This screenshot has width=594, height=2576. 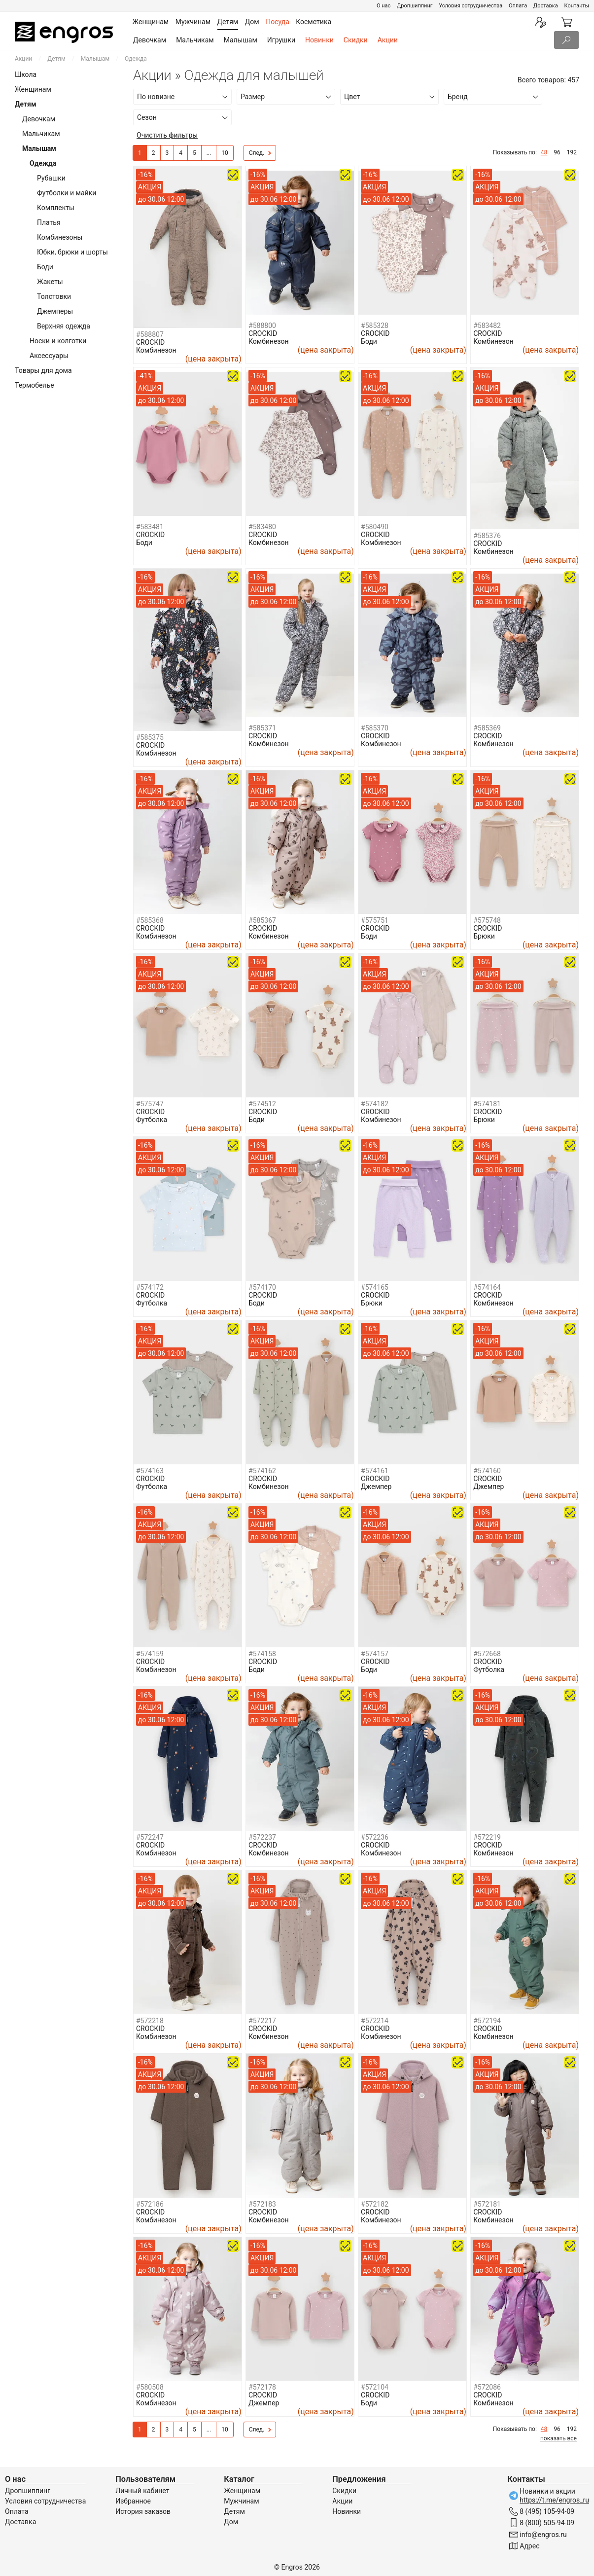 I want to click on Жакеты, so click(x=50, y=282).